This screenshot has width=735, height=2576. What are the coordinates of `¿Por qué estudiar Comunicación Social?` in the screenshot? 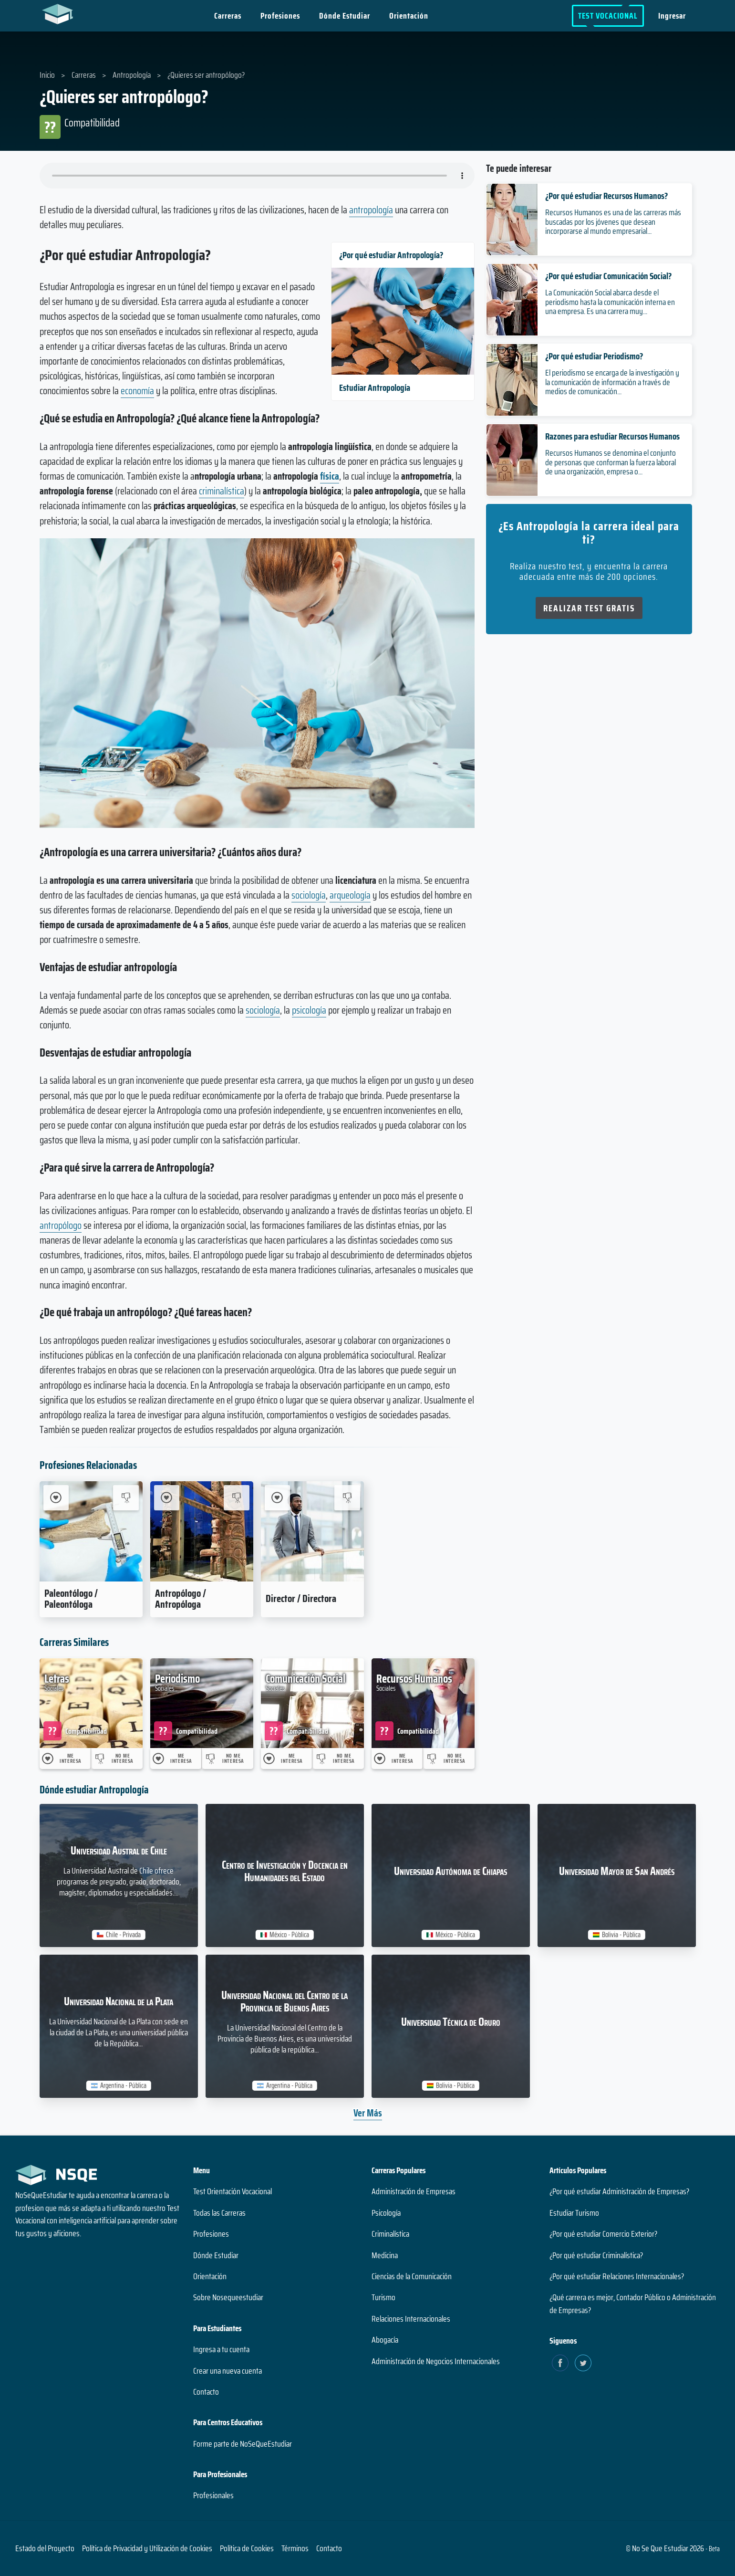 It's located at (608, 276).